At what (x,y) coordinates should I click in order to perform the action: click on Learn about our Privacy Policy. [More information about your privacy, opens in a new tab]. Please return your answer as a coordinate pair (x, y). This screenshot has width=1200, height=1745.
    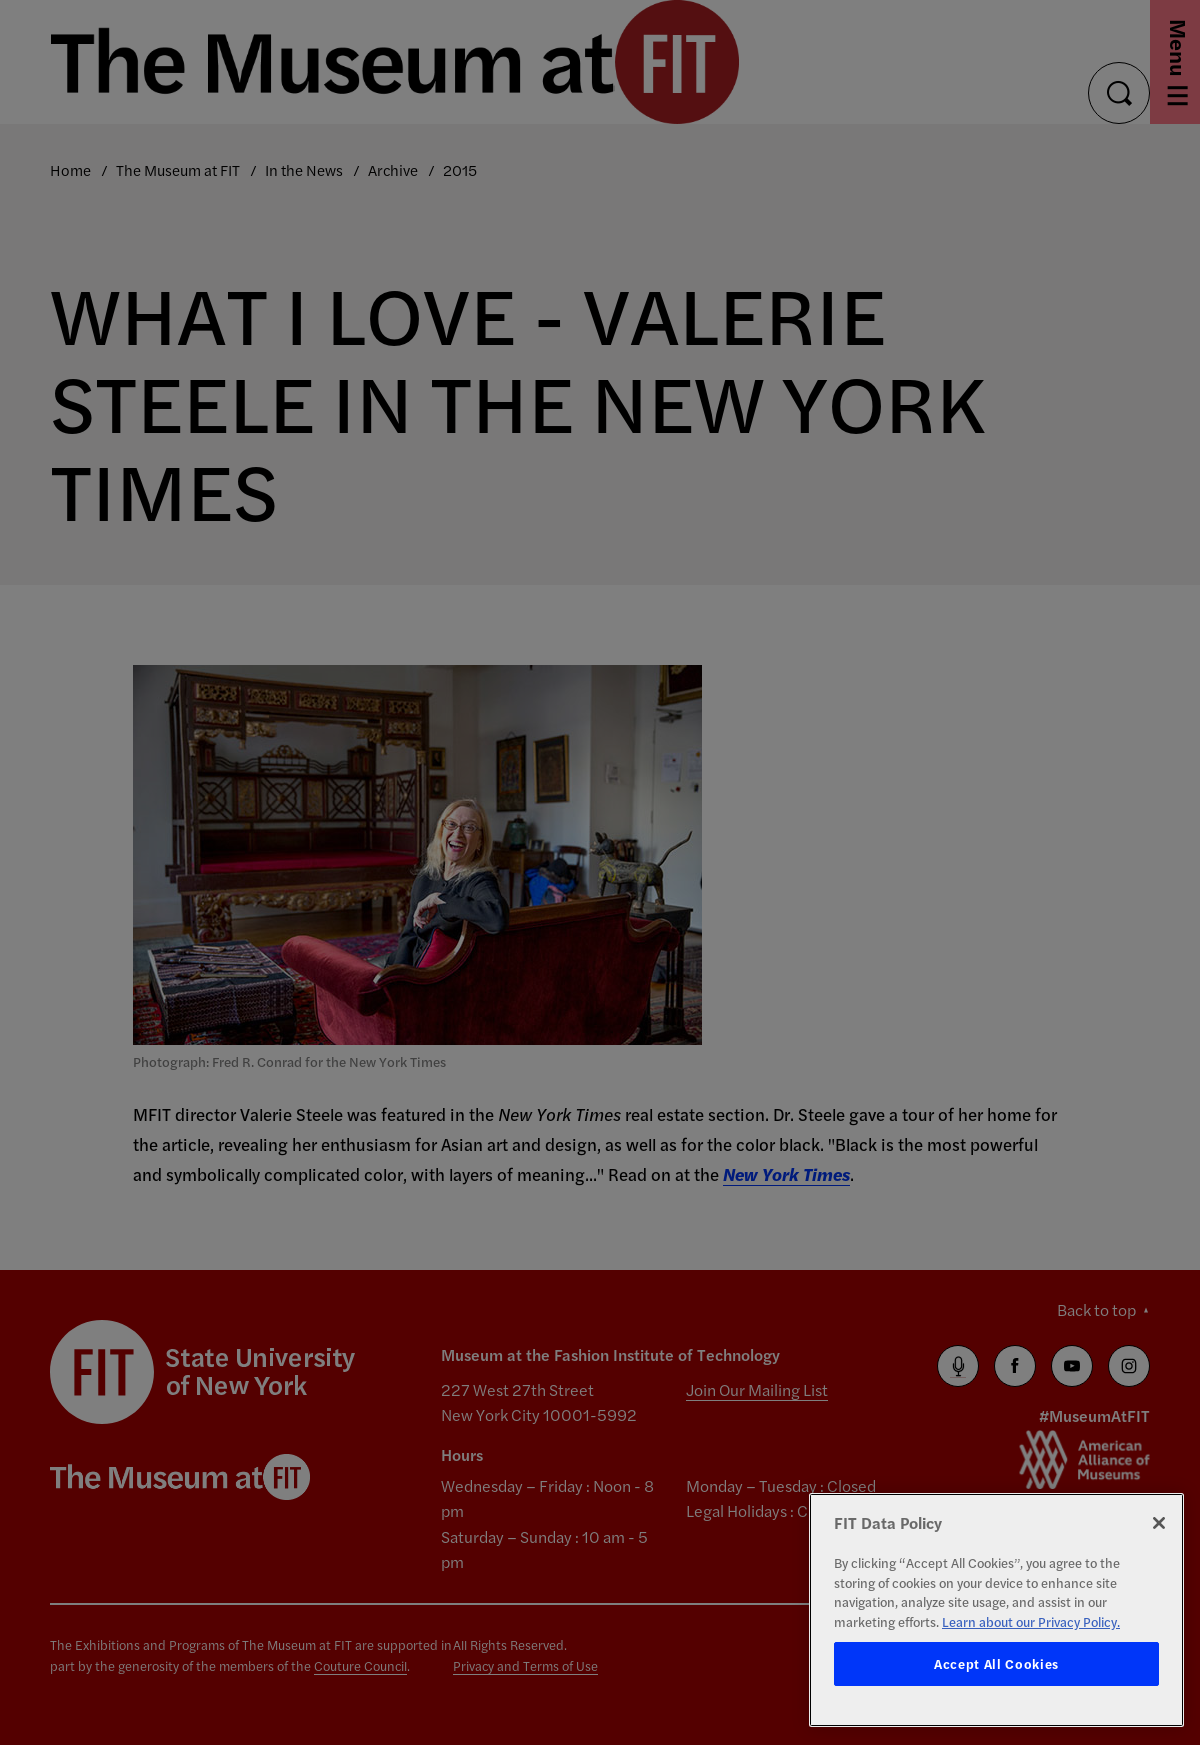
    Looking at the image, I should click on (1031, 1621).